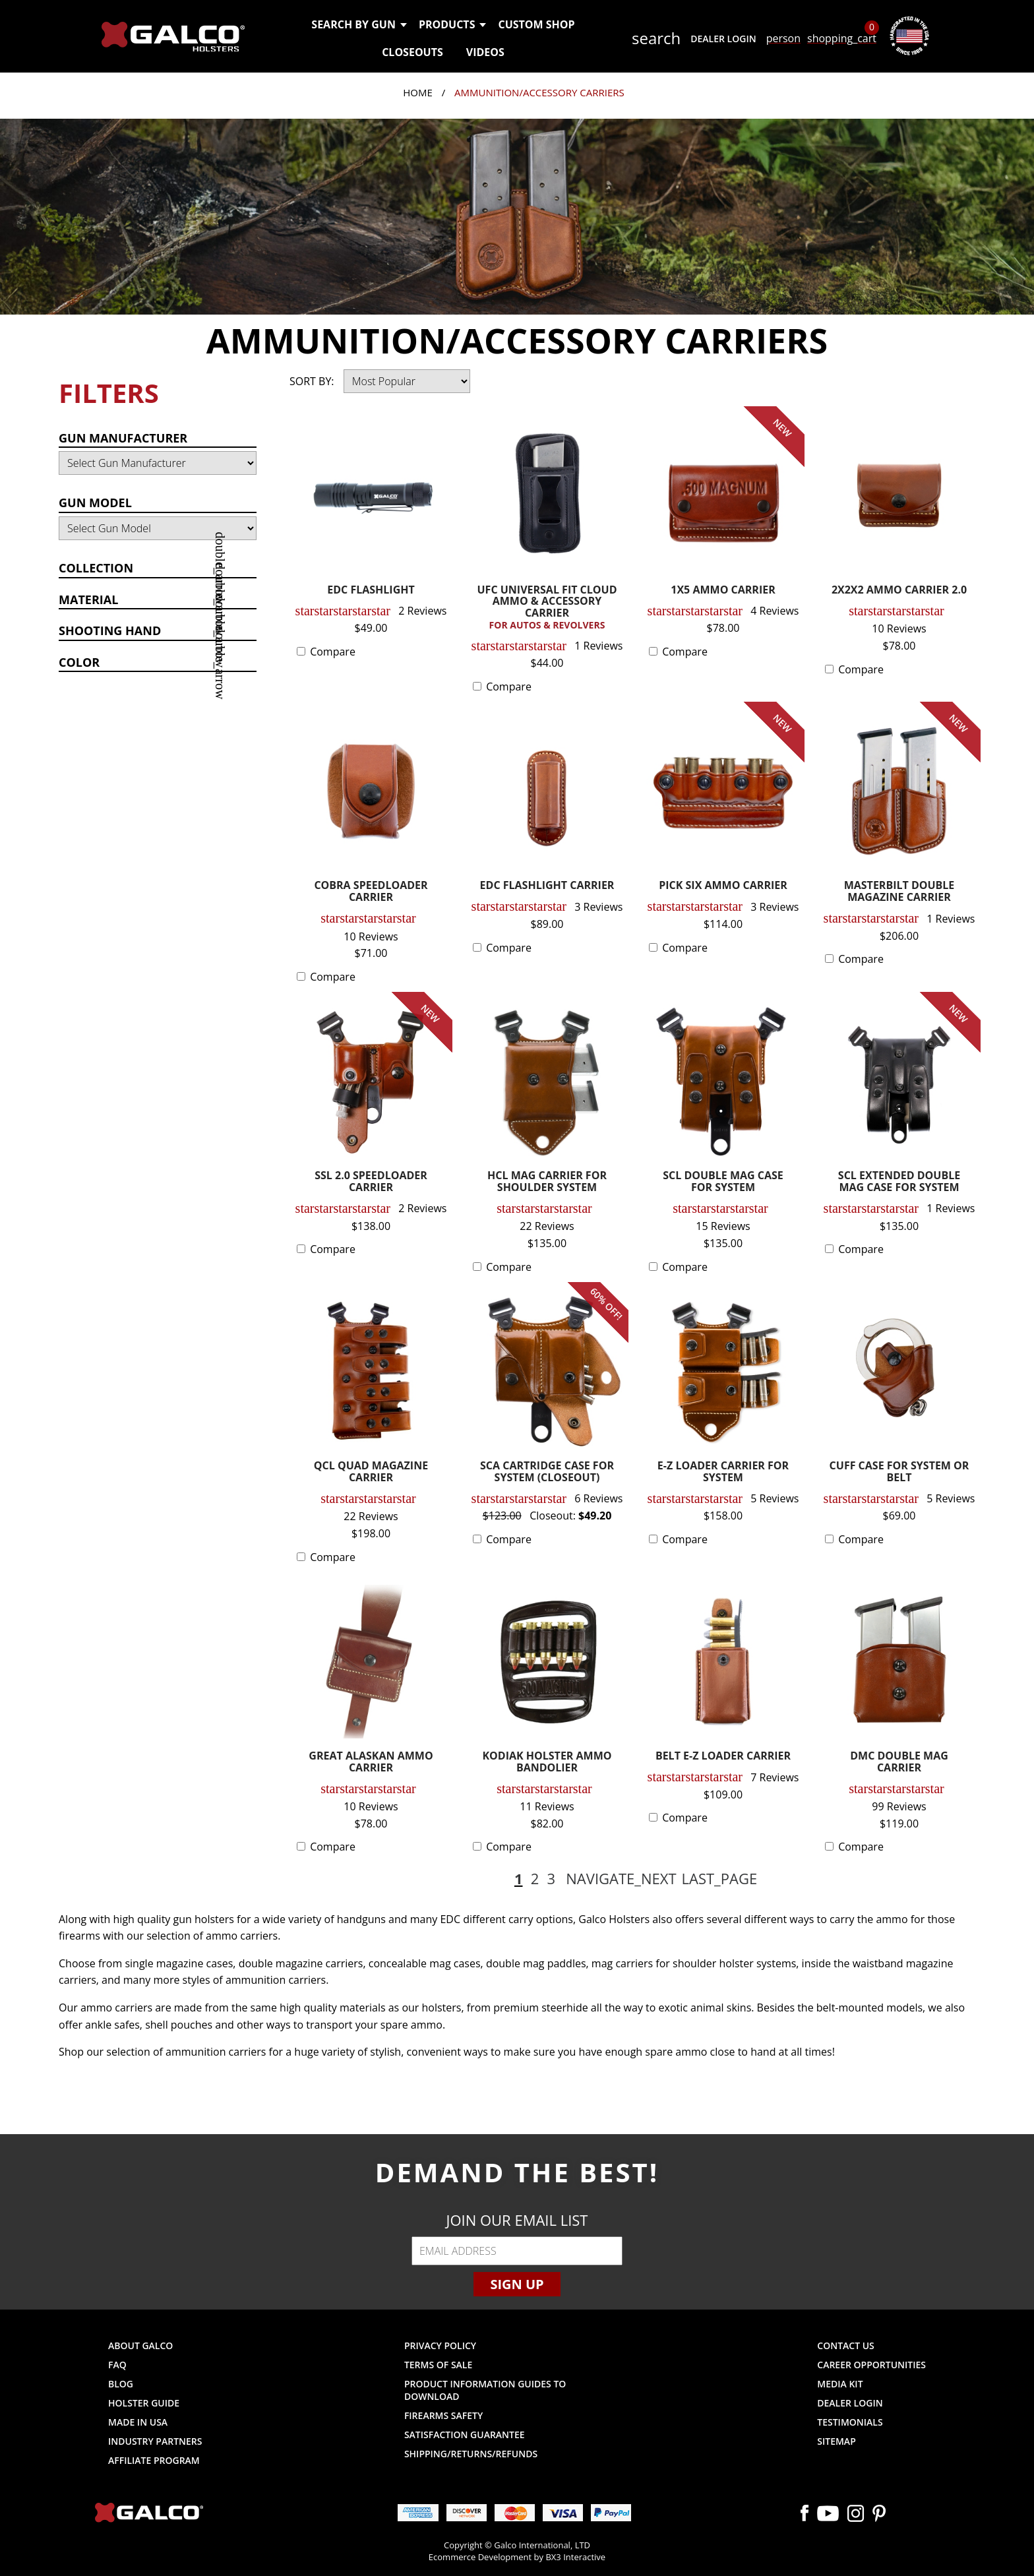 The image size is (1034, 2576). I want to click on SCA CARTRIDGE CASE FOR SYSTEM (CLOSEOUT), so click(547, 1472).